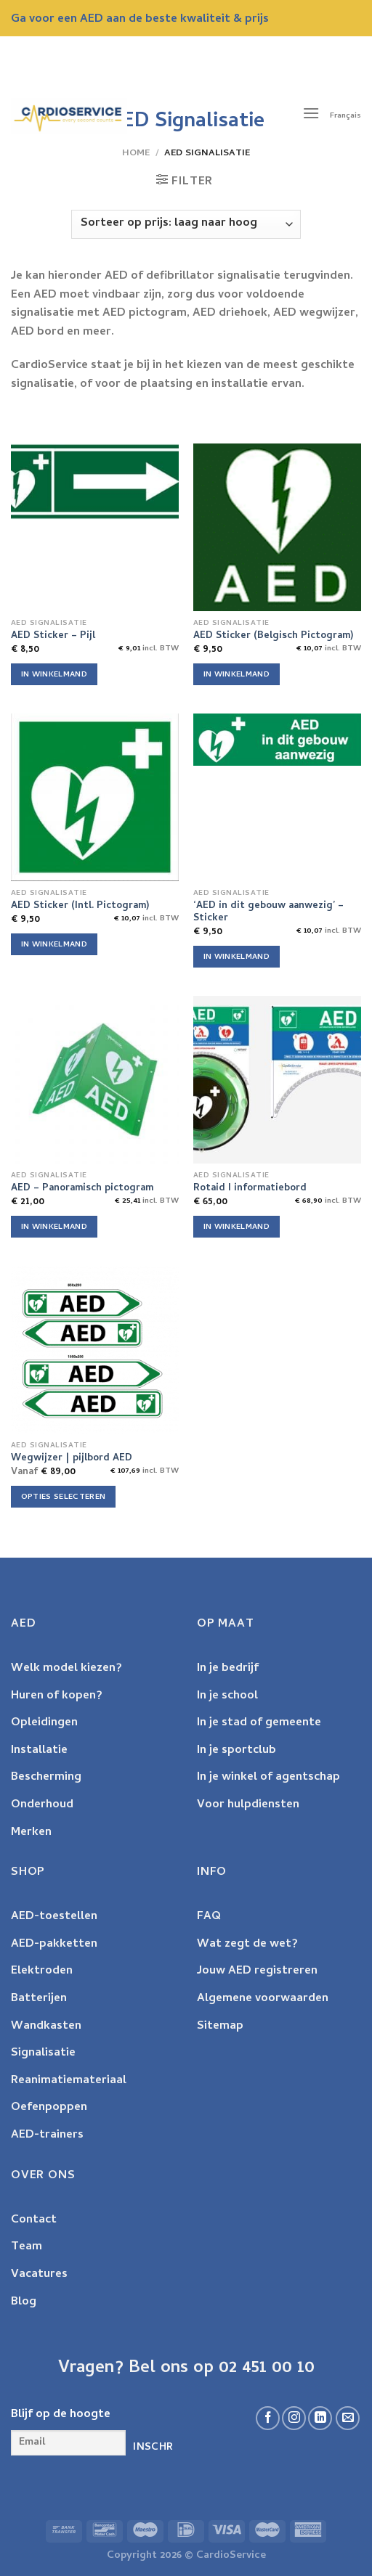 This screenshot has height=2576, width=372. What do you see at coordinates (268, 912) in the screenshot?
I see `‘AED in dit gebouw aanwezig’ – Sticker` at bounding box center [268, 912].